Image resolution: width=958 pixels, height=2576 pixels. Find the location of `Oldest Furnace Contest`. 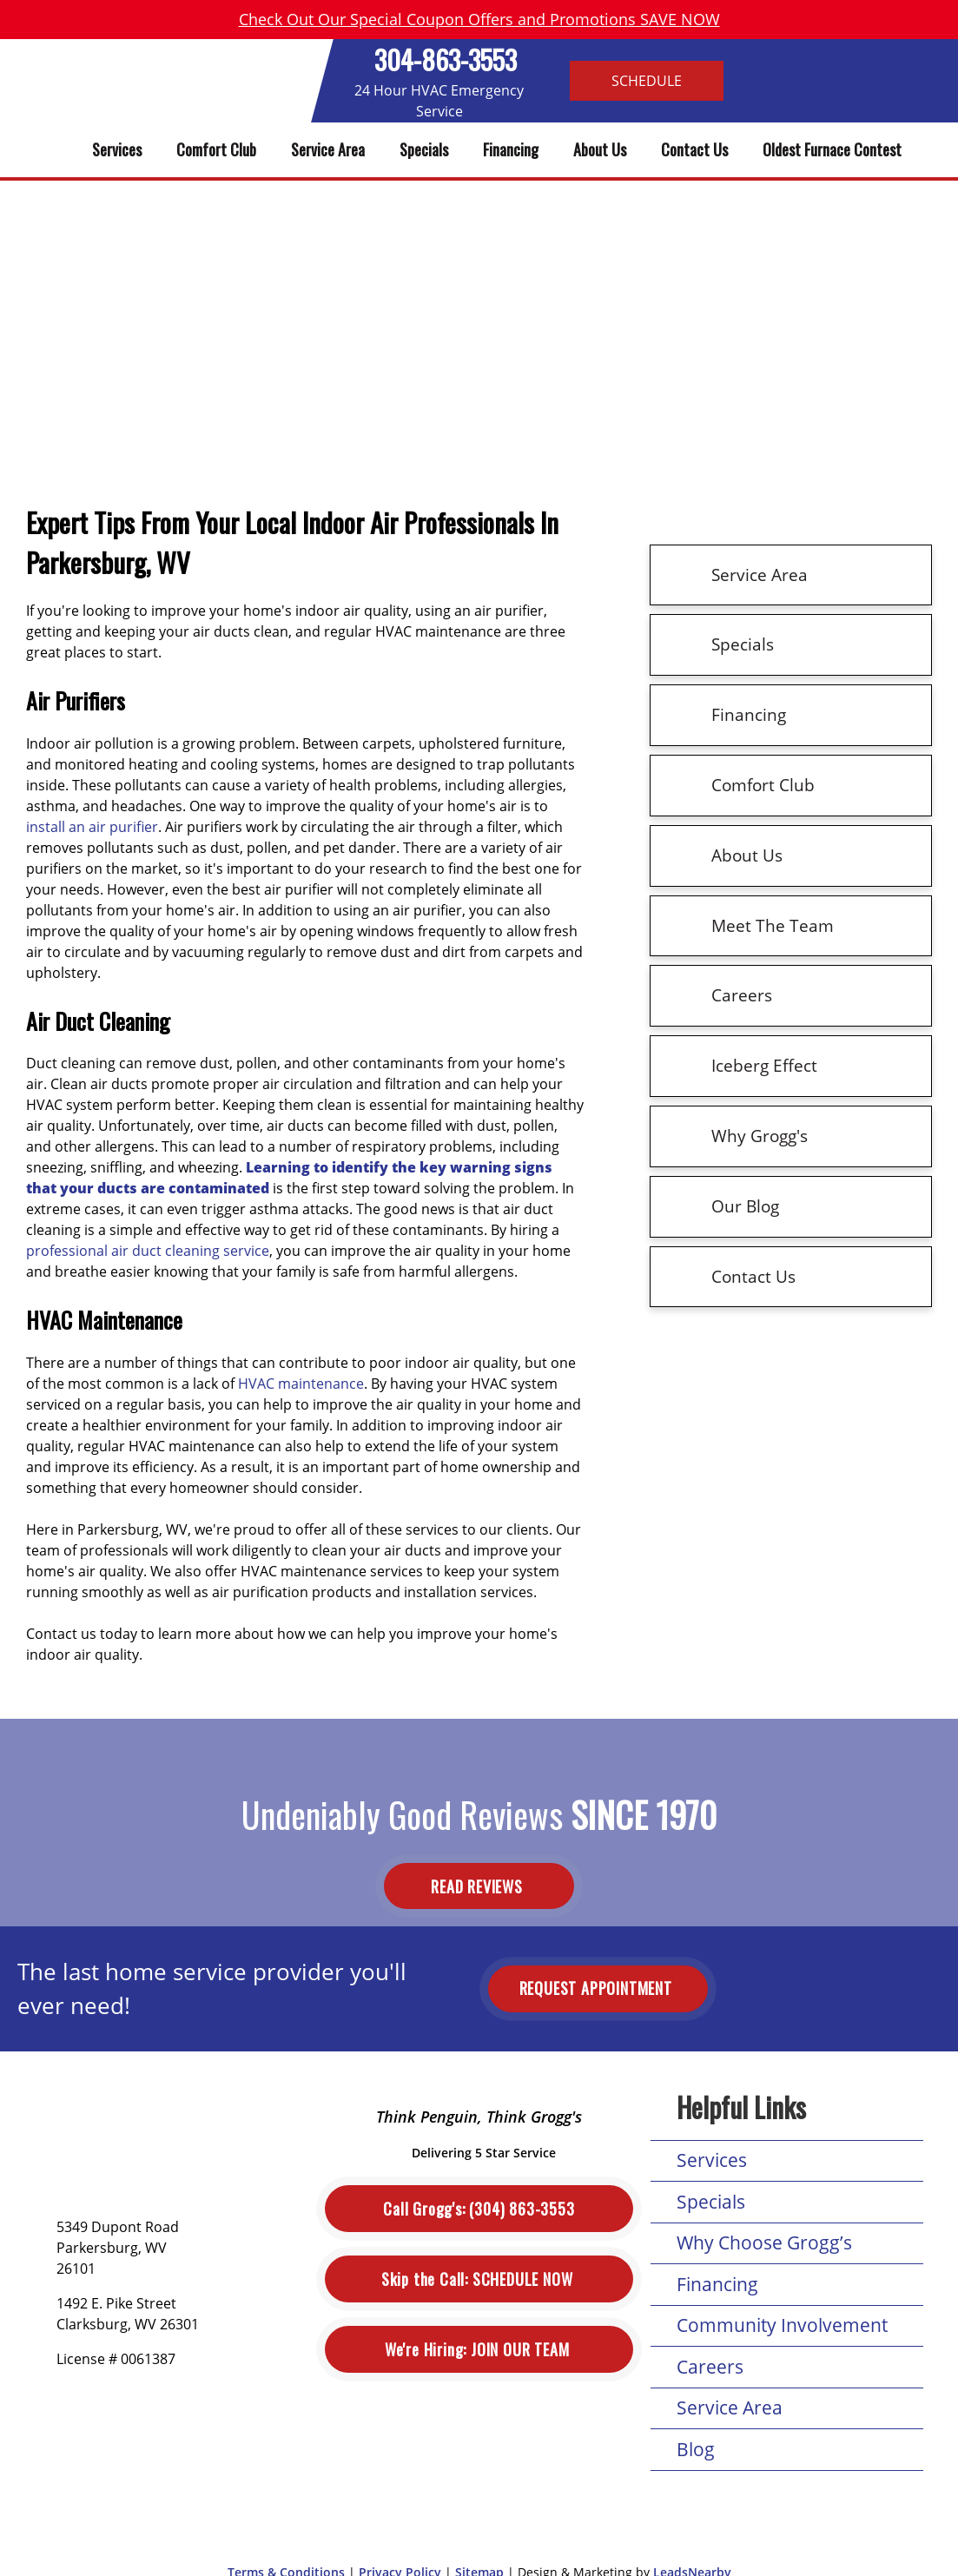

Oldest Furnace Contest is located at coordinates (832, 149).